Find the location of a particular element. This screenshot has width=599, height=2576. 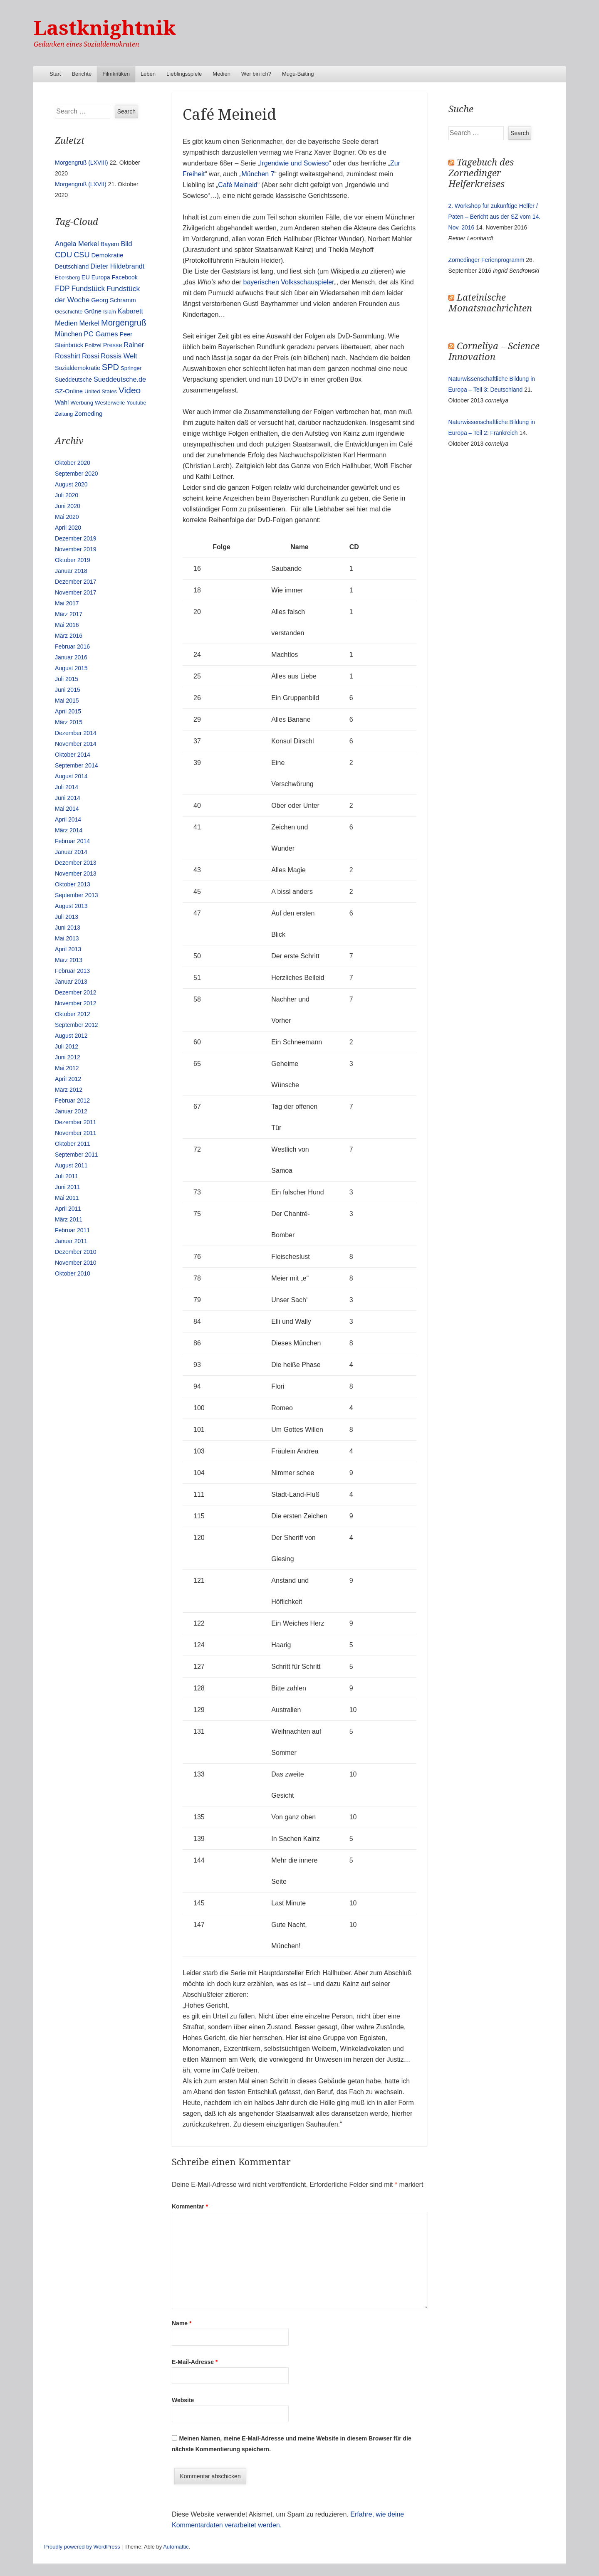

Demokratie [Demokratie (18 Einträge)] is located at coordinates (107, 255).